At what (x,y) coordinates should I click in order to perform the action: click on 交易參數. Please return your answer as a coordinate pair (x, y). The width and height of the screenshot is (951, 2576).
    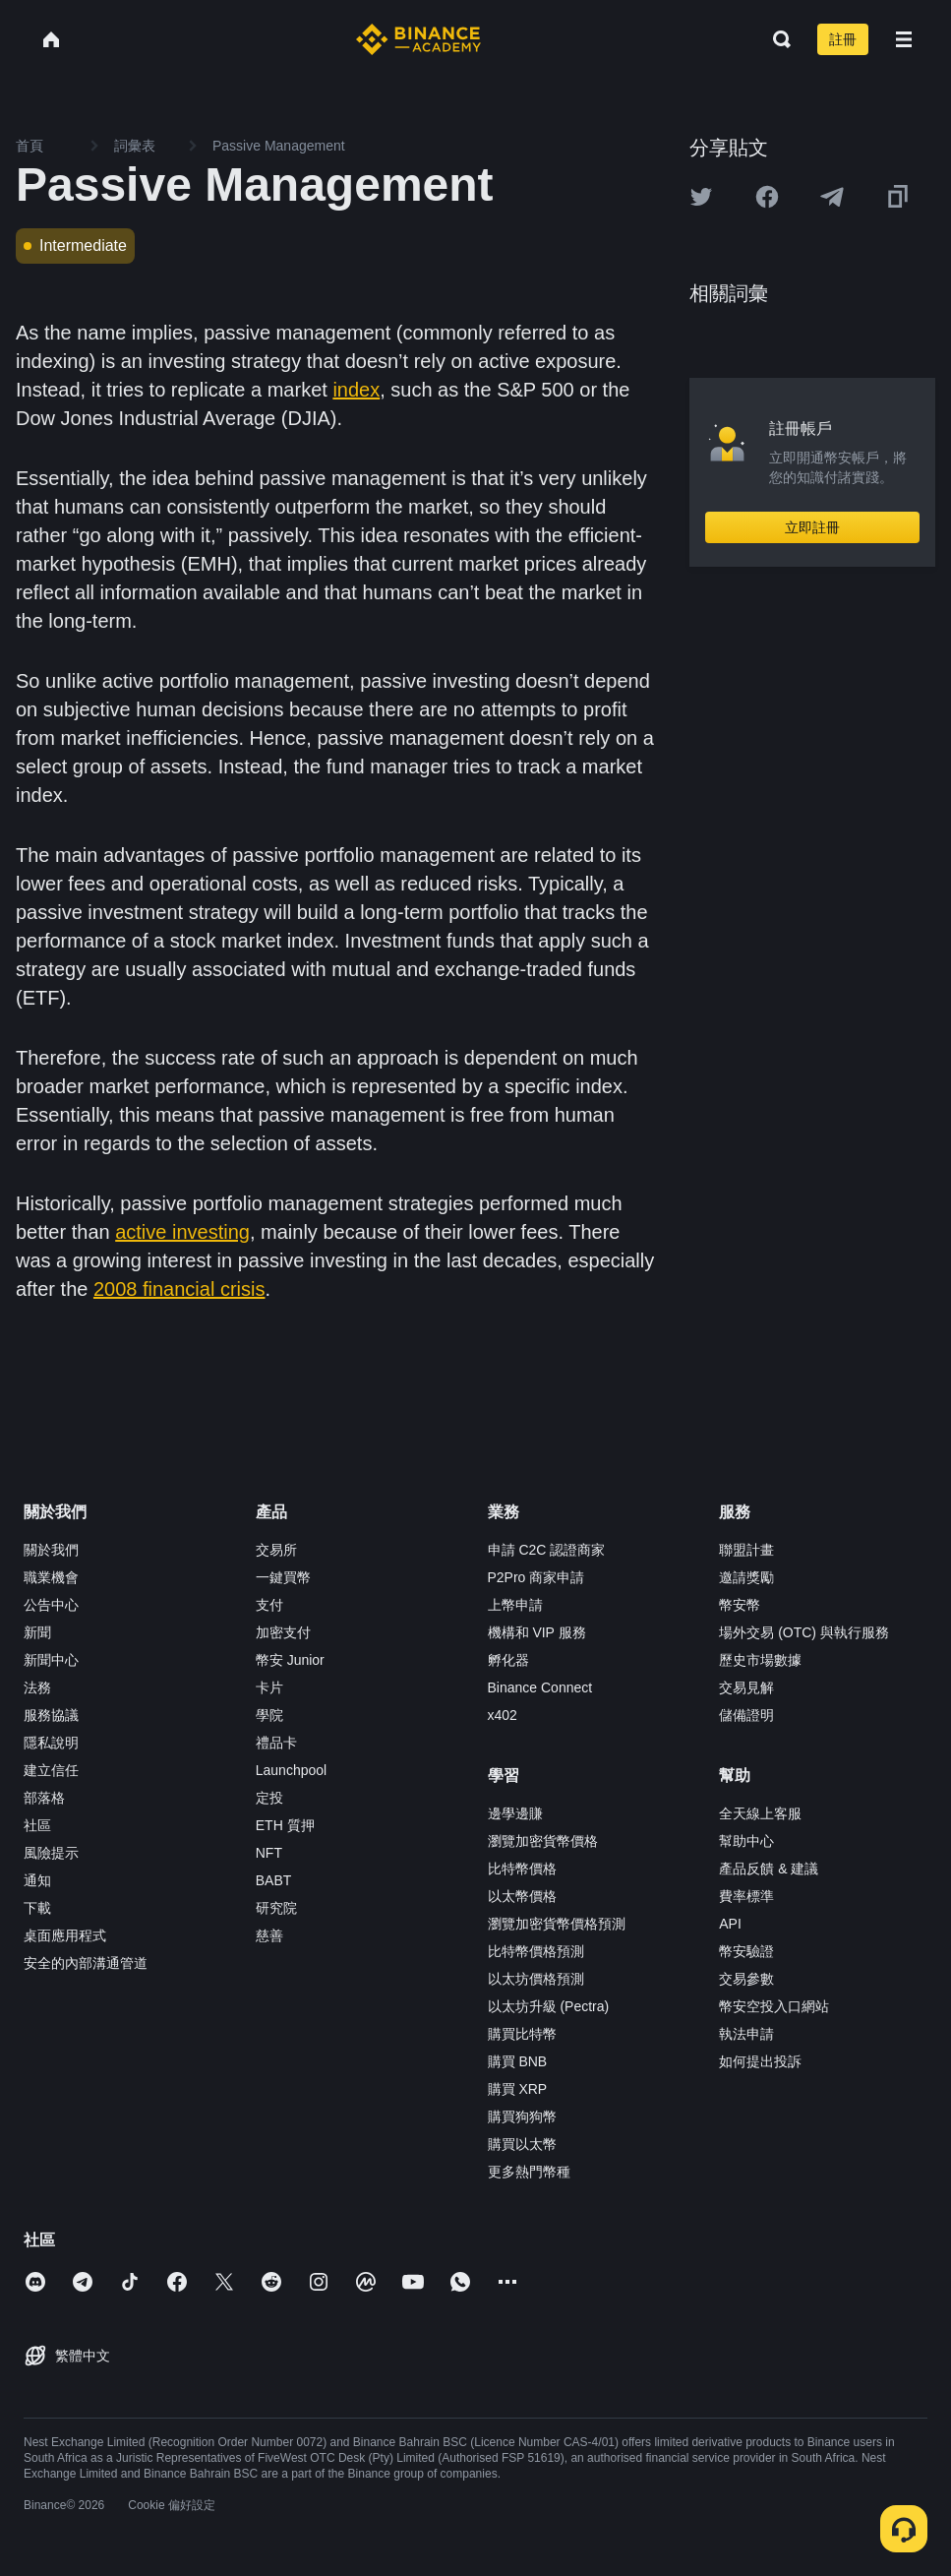
    Looking at the image, I should click on (746, 1979).